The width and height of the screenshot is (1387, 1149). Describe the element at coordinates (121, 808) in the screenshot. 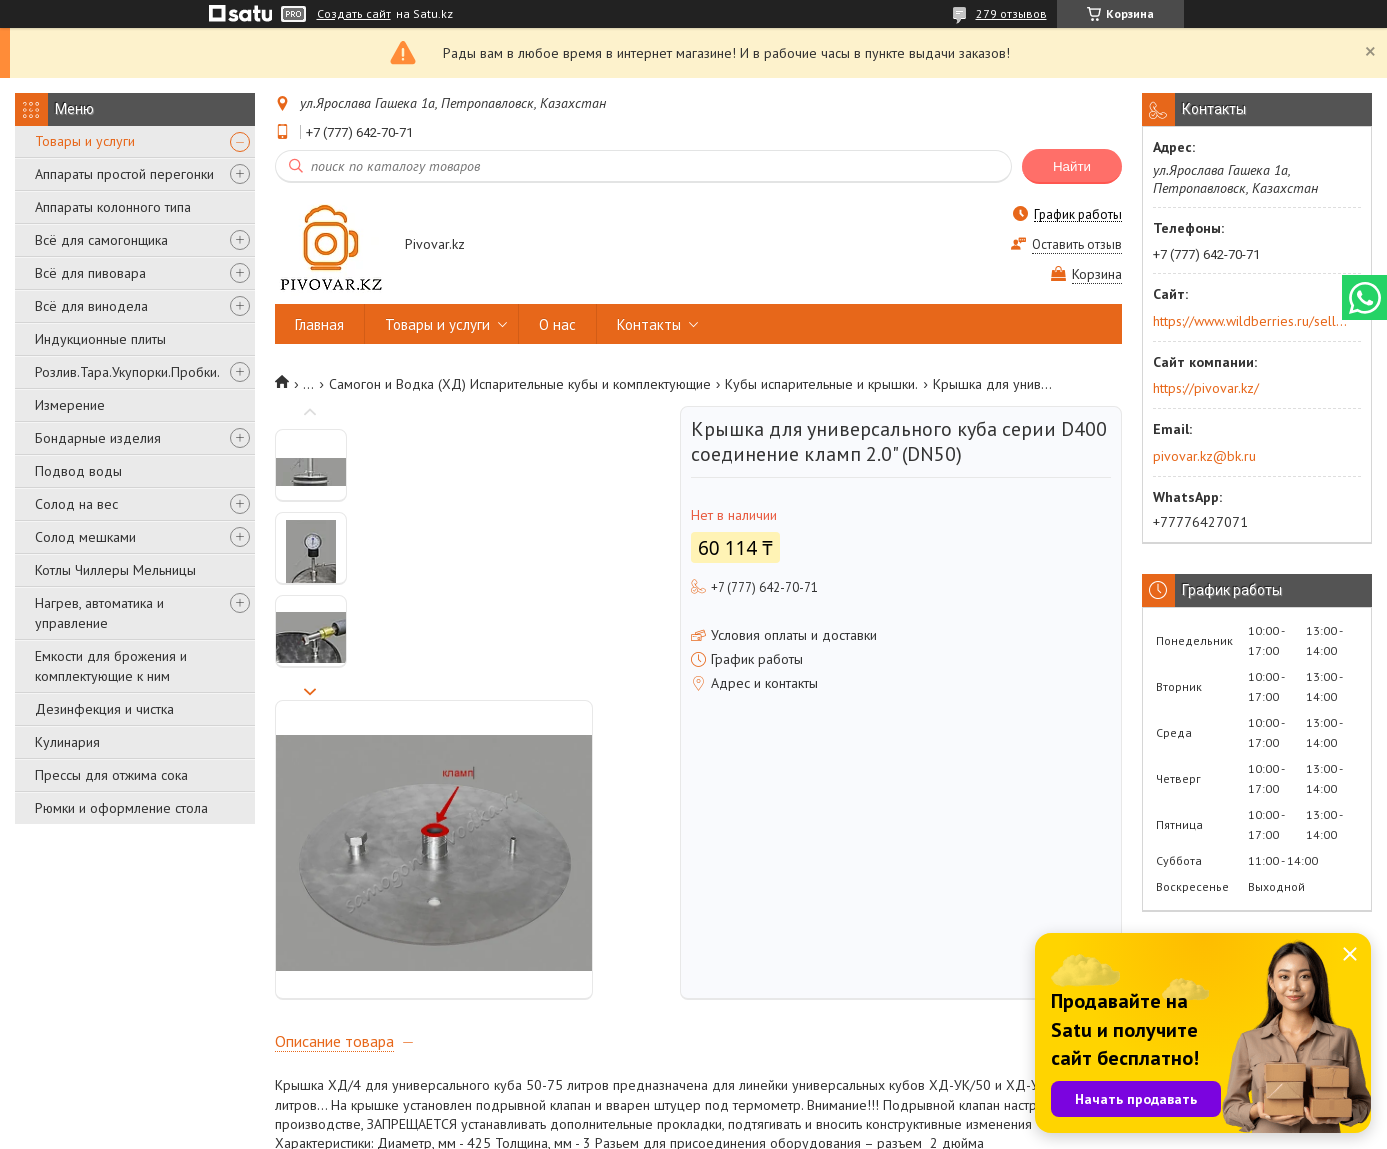

I see `Рюмки и оформление стола` at that location.